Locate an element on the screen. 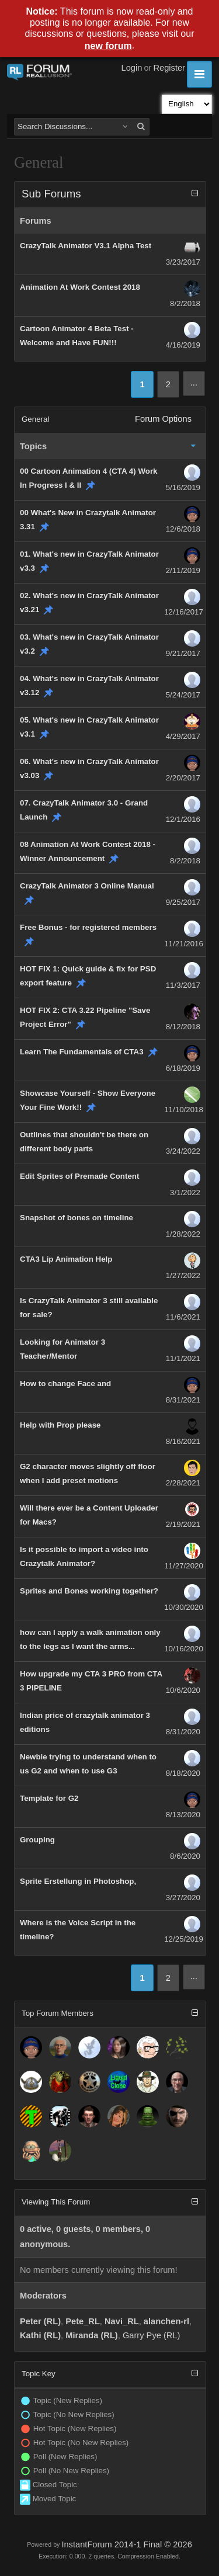 The image size is (219, 2576). Help with Prop please is located at coordinates (60, 1425).